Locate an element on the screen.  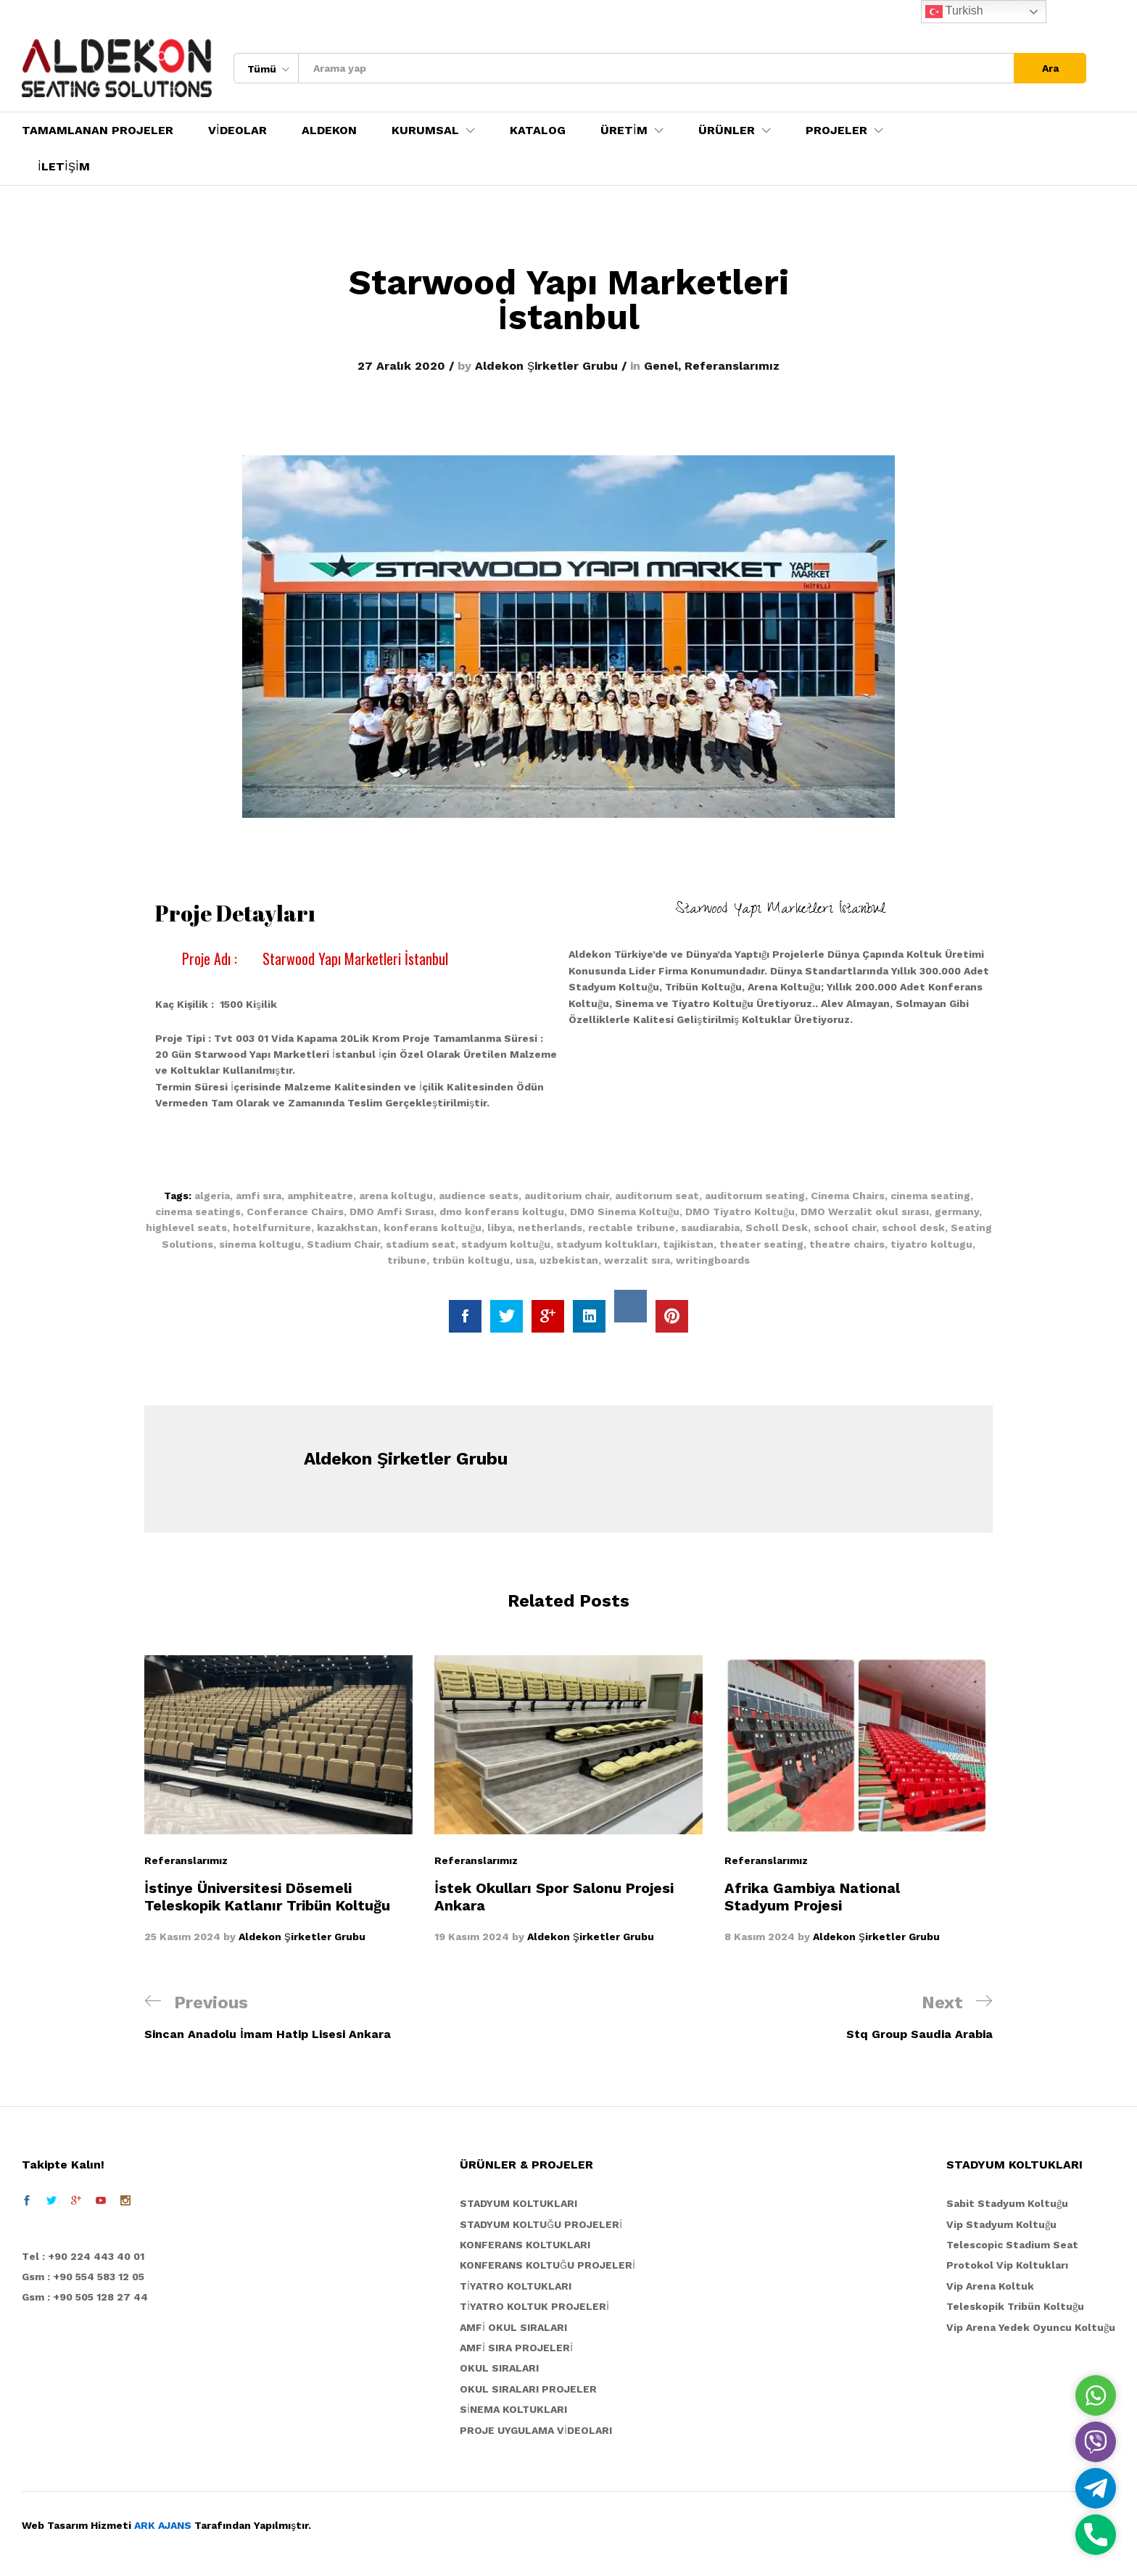
TİYATRO KOLTUK PROJELERİ is located at coordinates (534, 2306).